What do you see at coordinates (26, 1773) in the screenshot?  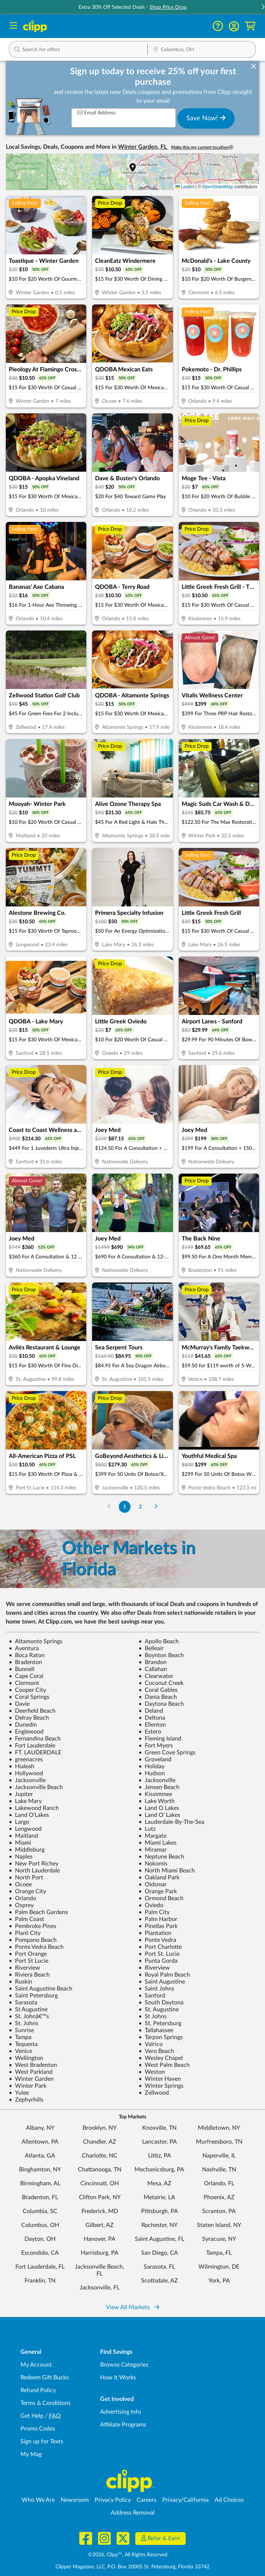 I see `Hollywood` at bounding box center [26, 1773].